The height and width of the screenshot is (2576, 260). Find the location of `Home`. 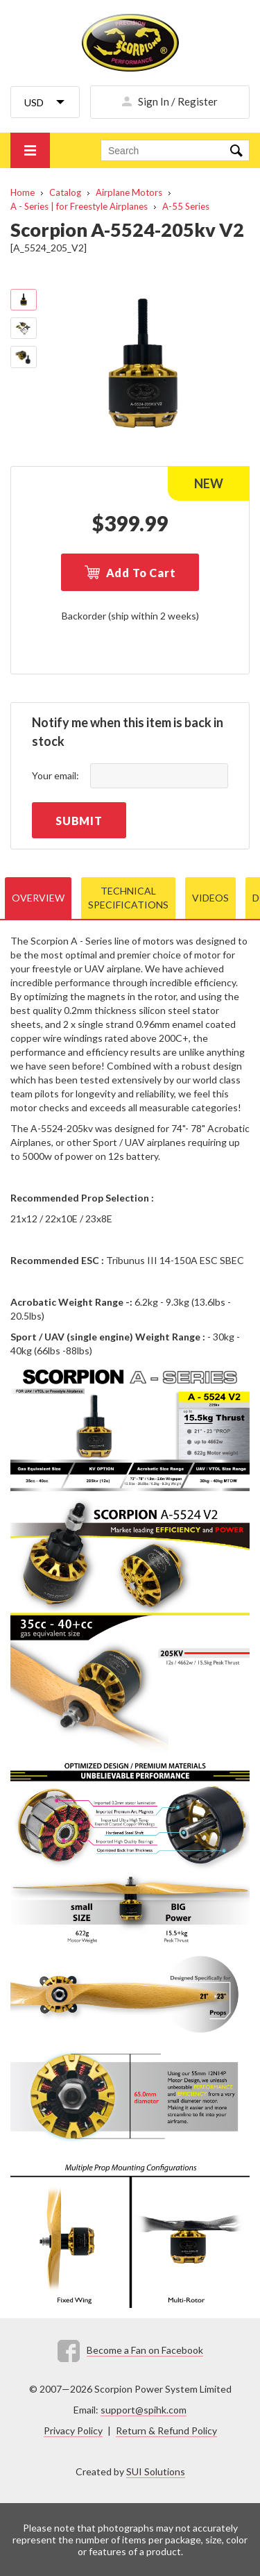

Home is located at coordinates (22, 192).